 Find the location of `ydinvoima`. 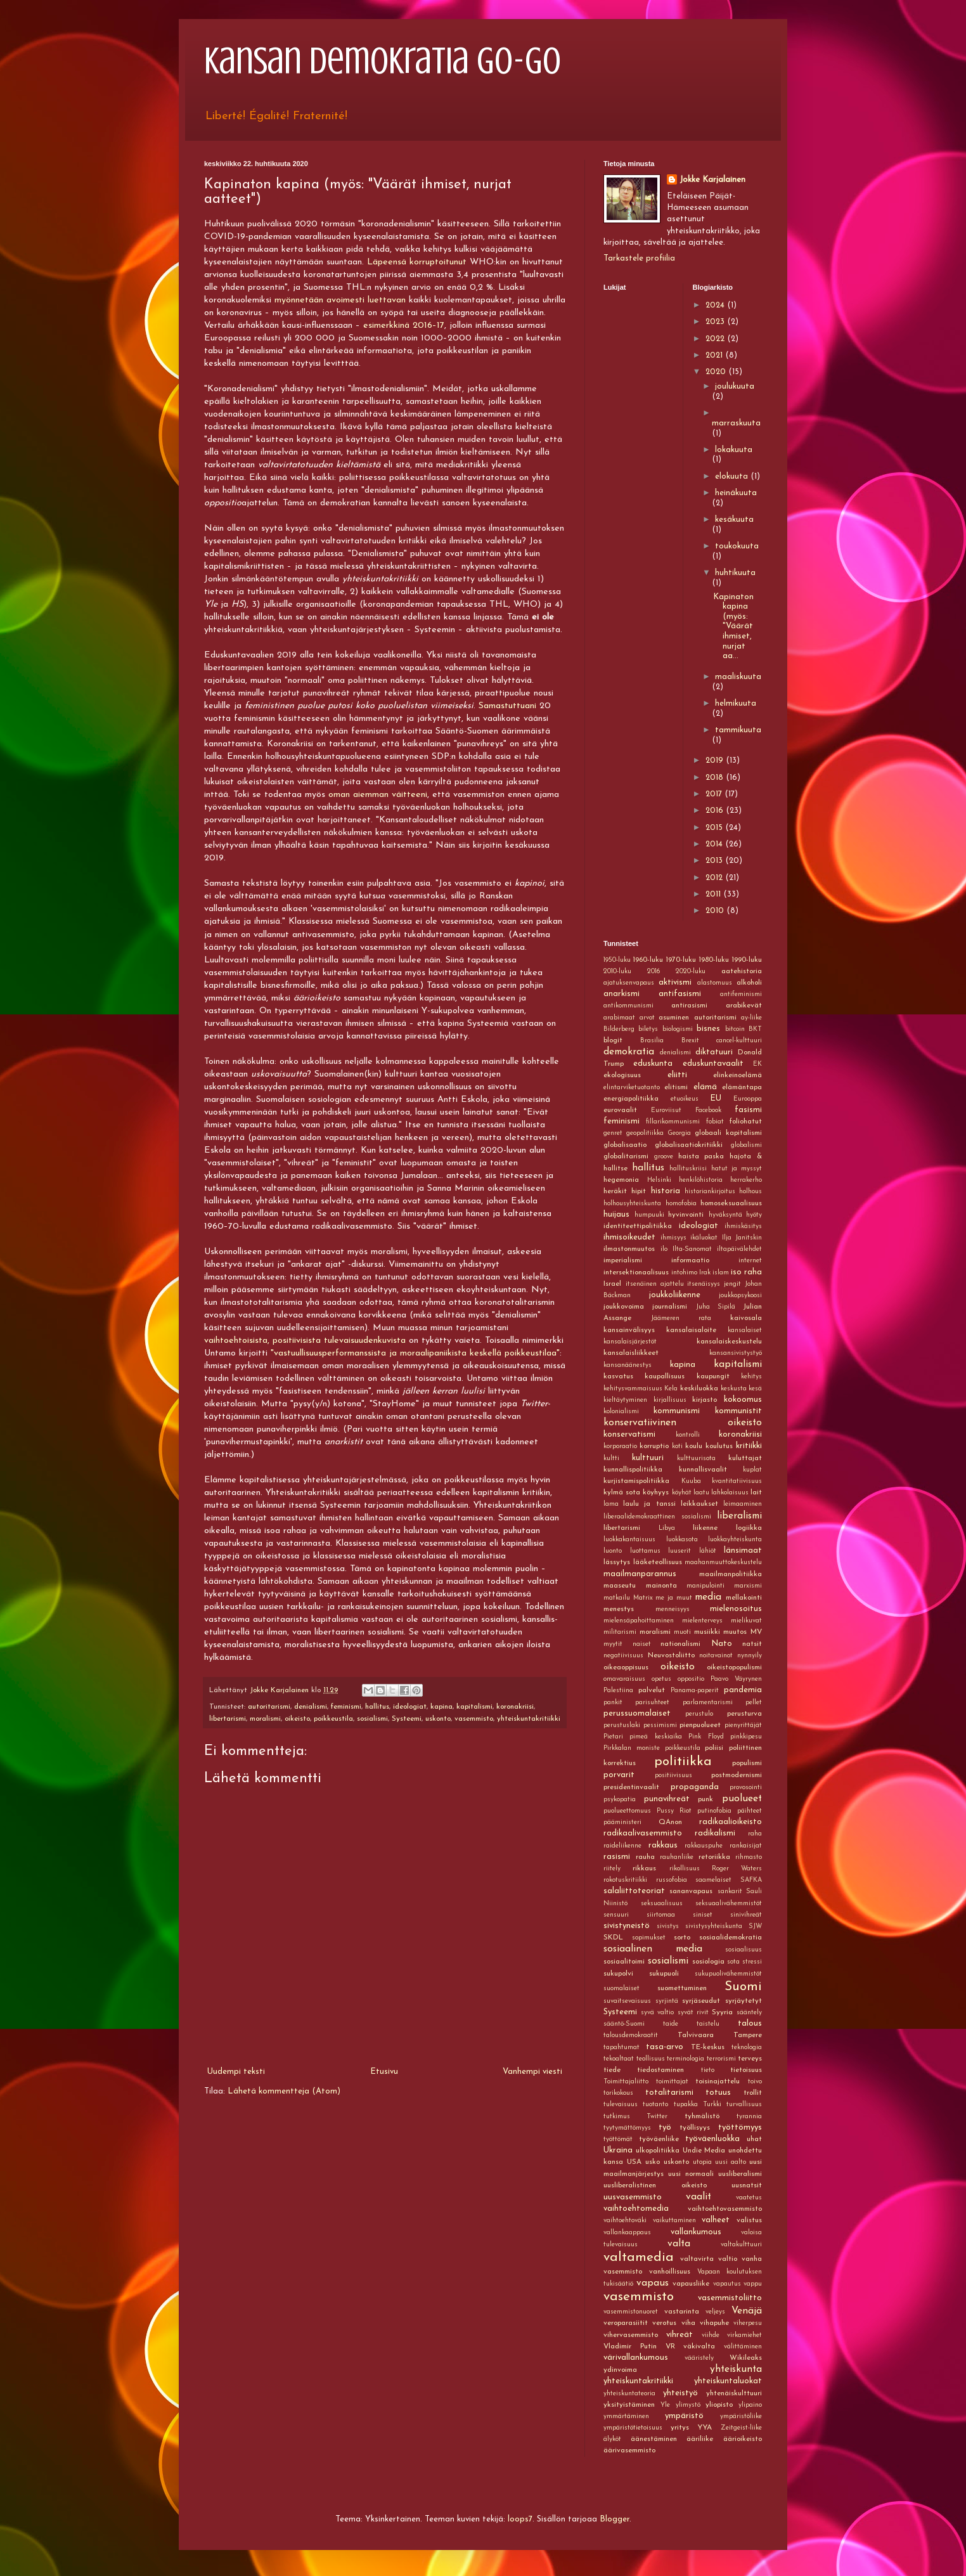

ydinvoima is located at coordinates (620, 2370).